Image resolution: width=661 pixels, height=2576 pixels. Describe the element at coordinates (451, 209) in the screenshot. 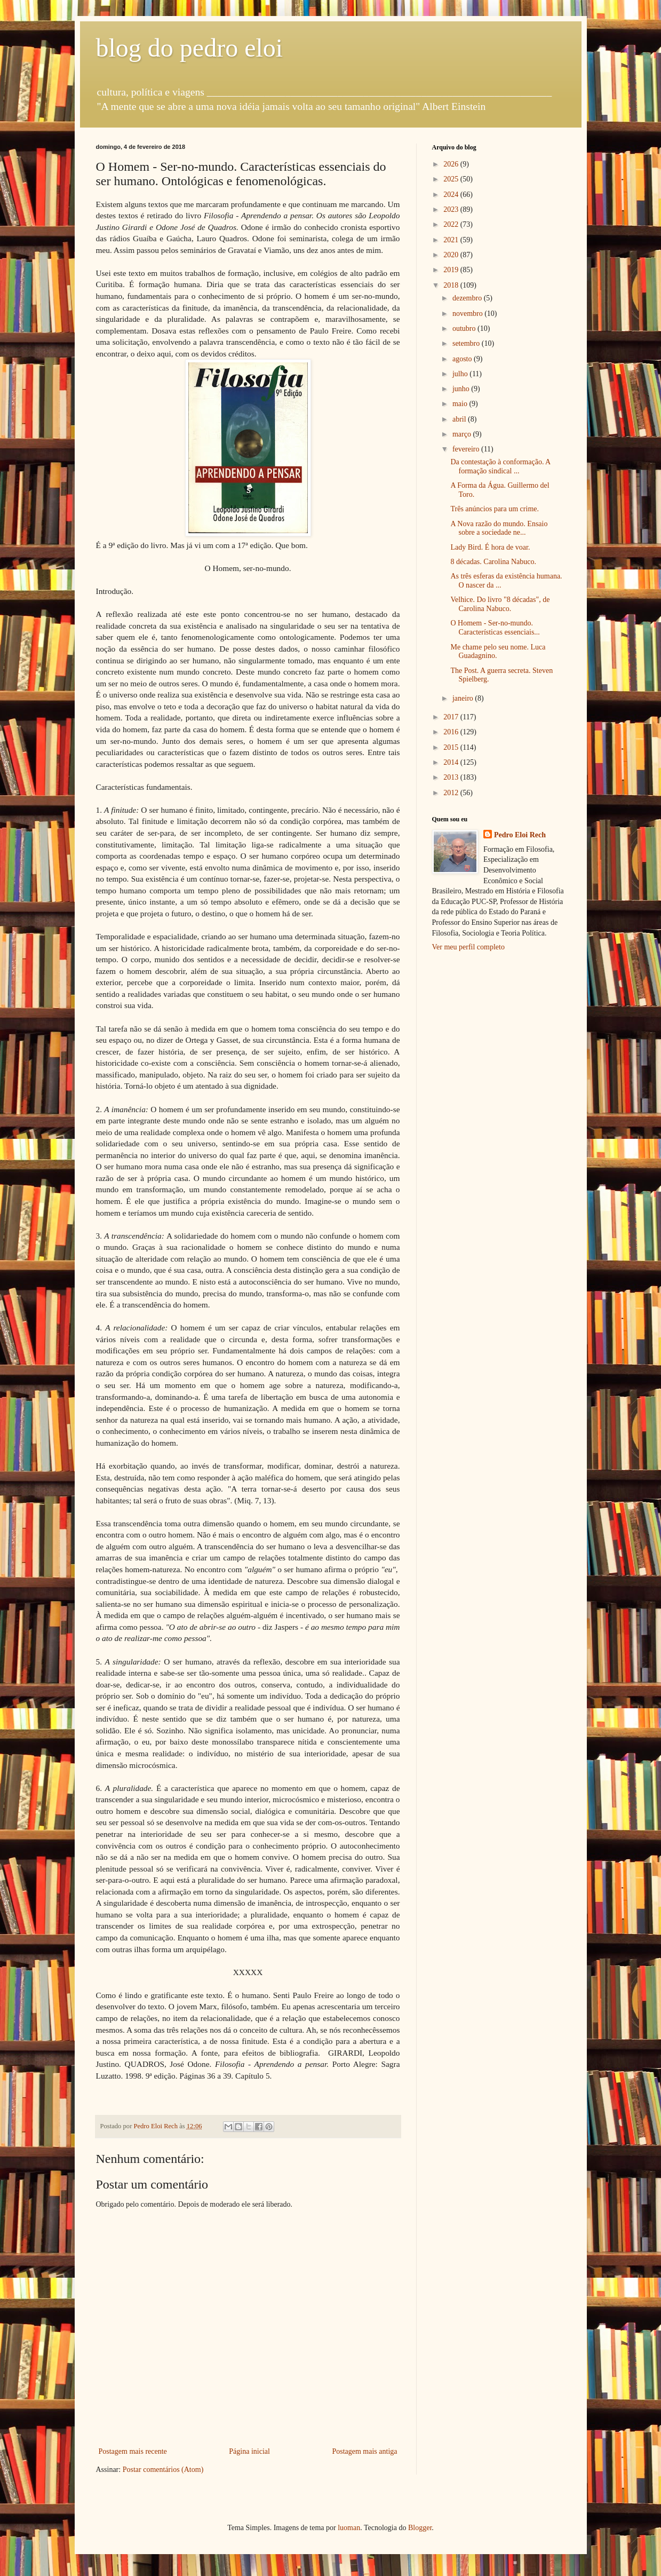

I see `2023` at that location.